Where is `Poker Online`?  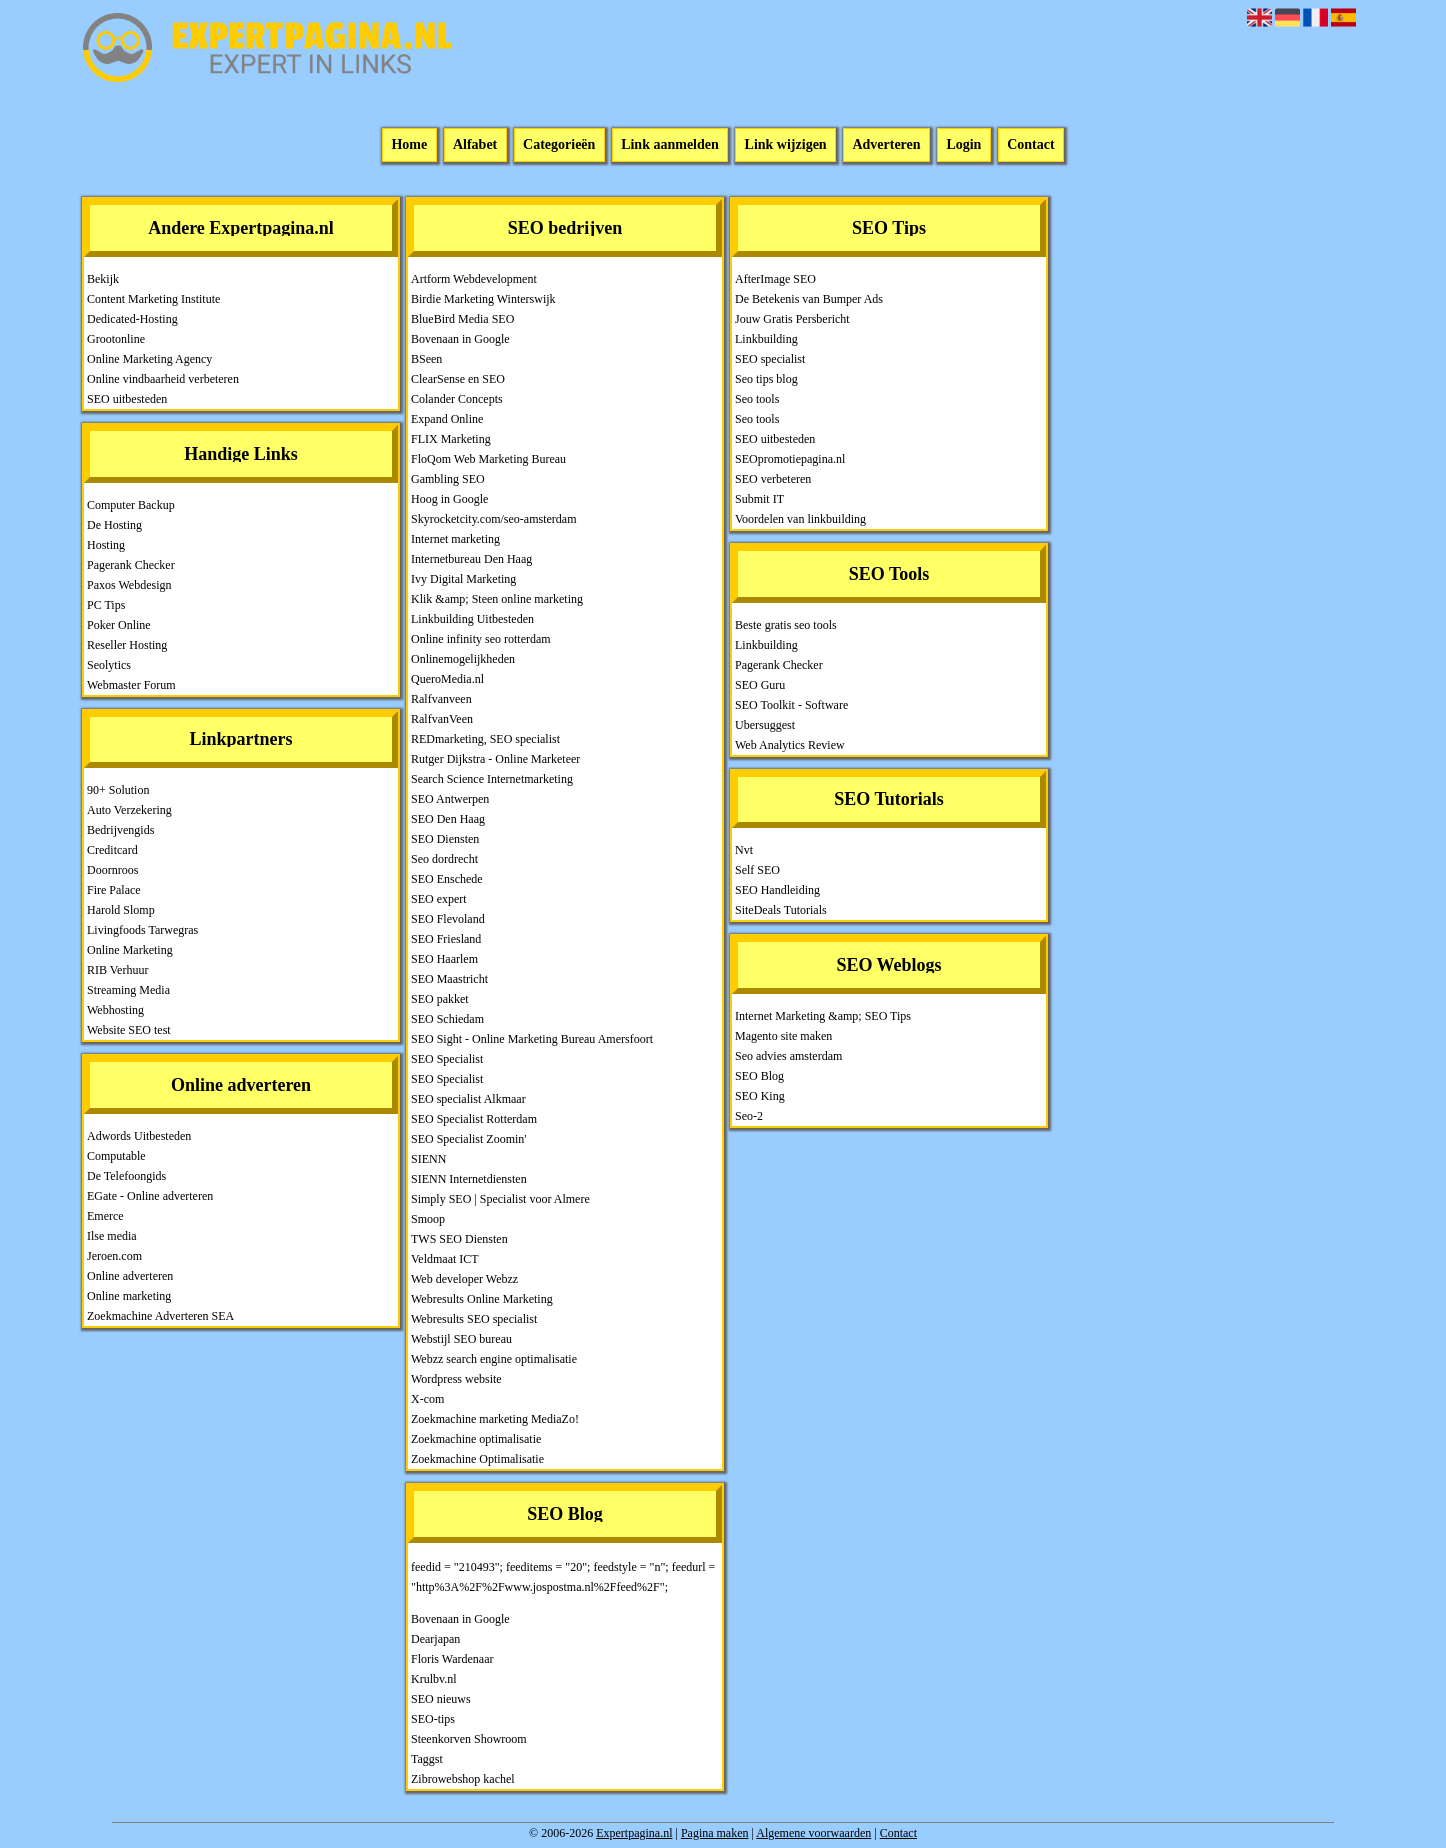
Poker Online is located at coordinates (119, 625).